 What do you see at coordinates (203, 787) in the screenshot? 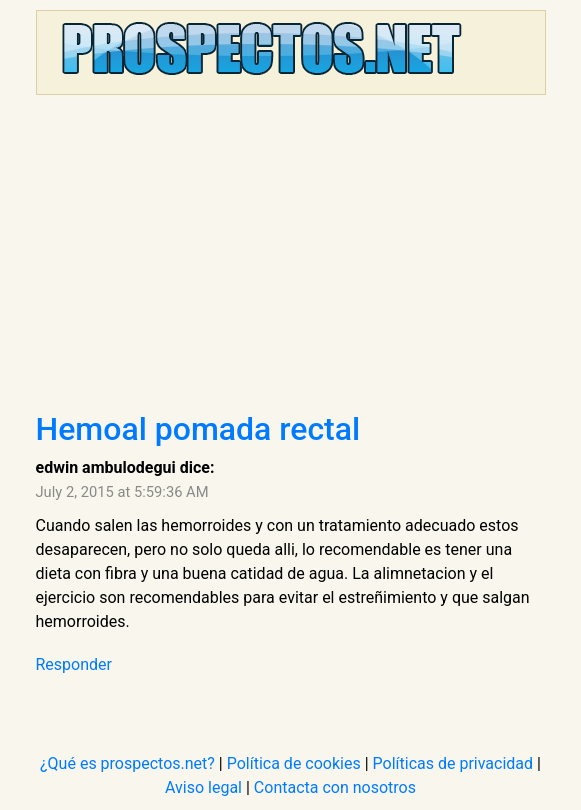
I see `Aviso legal` at bounding box center [203, 787].